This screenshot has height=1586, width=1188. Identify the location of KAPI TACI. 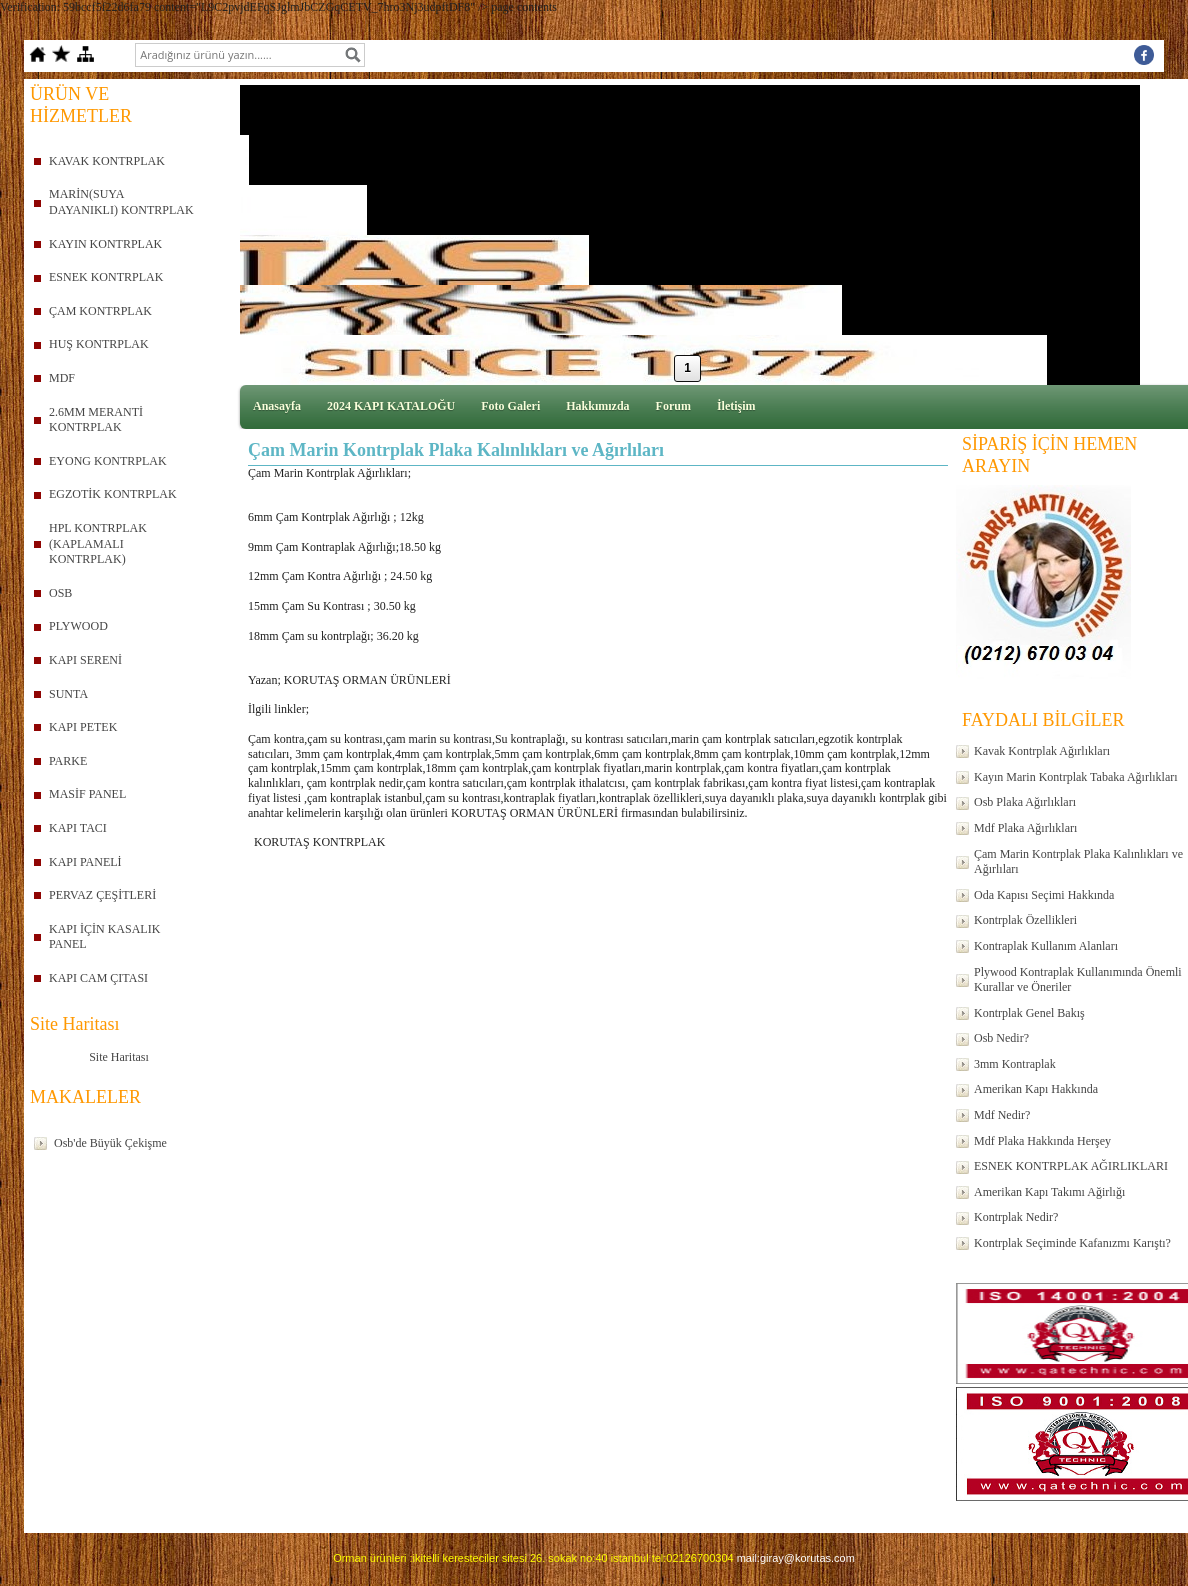
(78, 828).